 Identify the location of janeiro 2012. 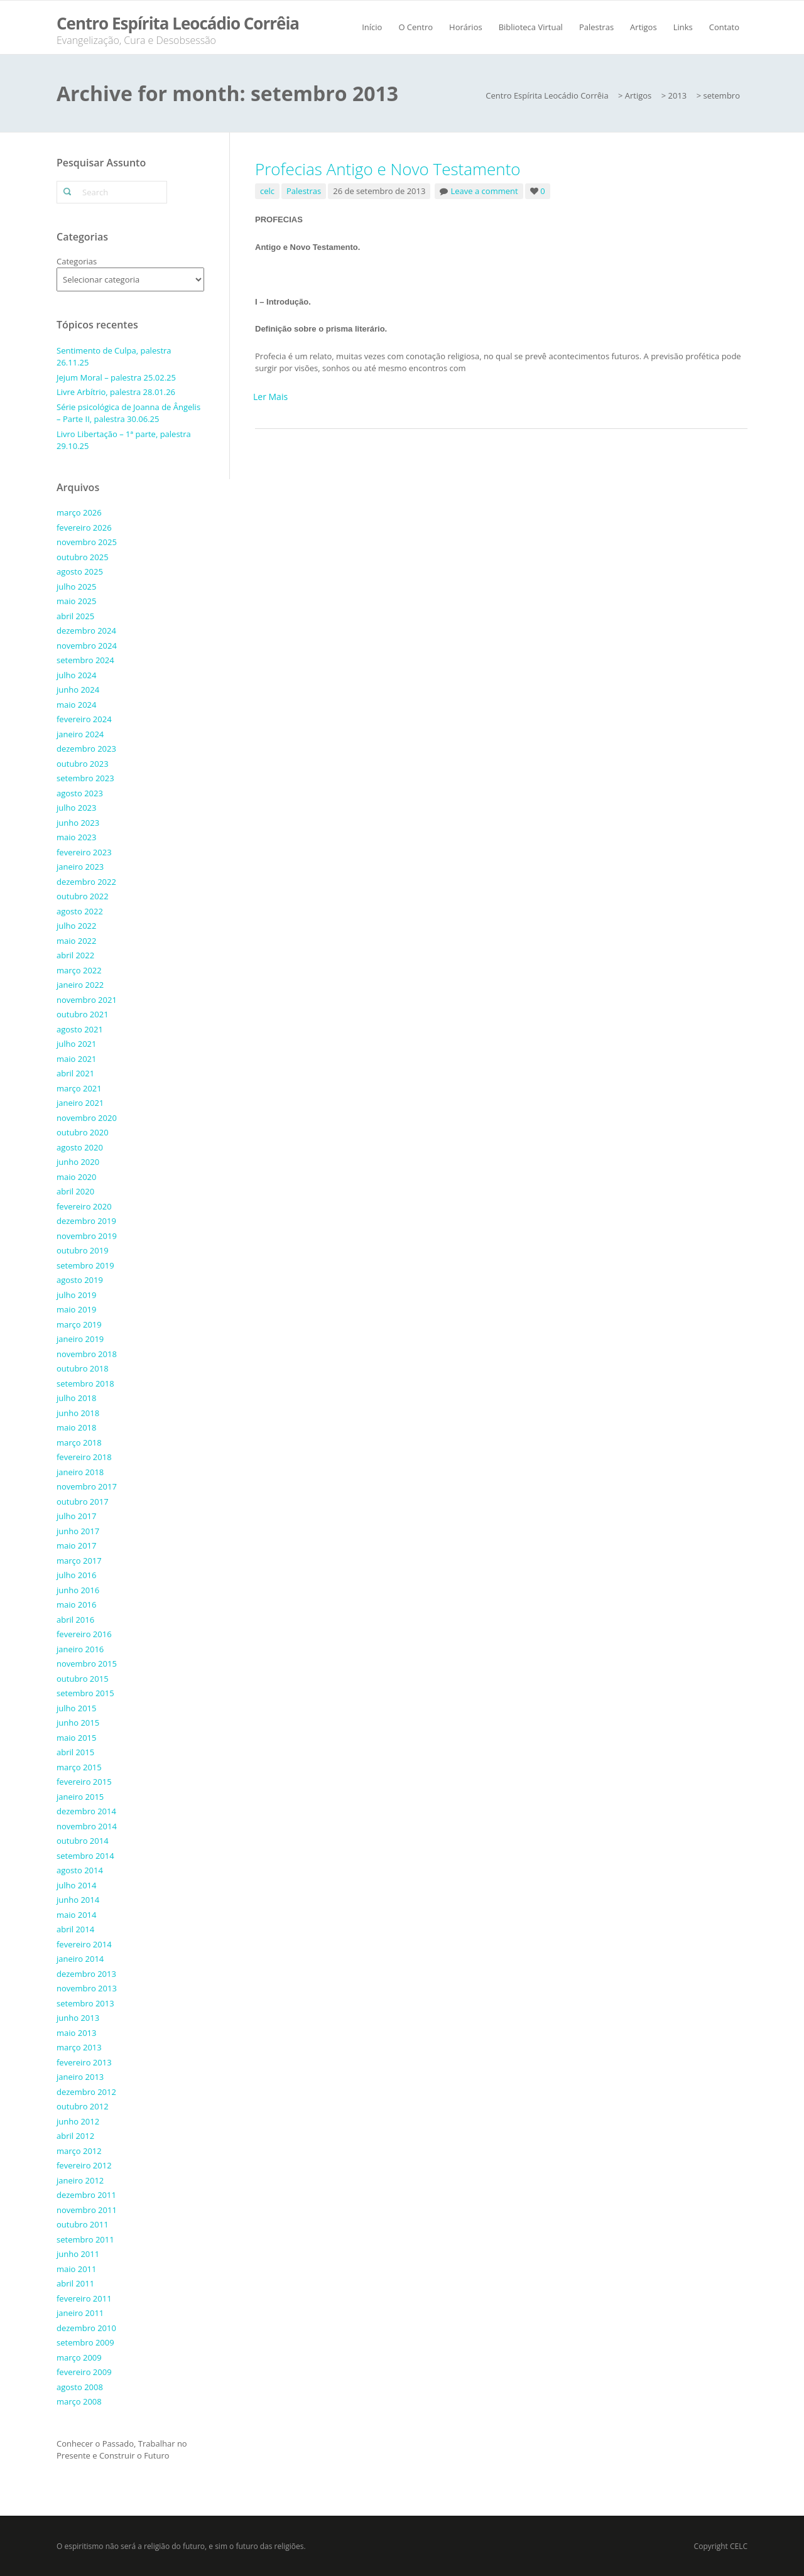
(80, 2180).